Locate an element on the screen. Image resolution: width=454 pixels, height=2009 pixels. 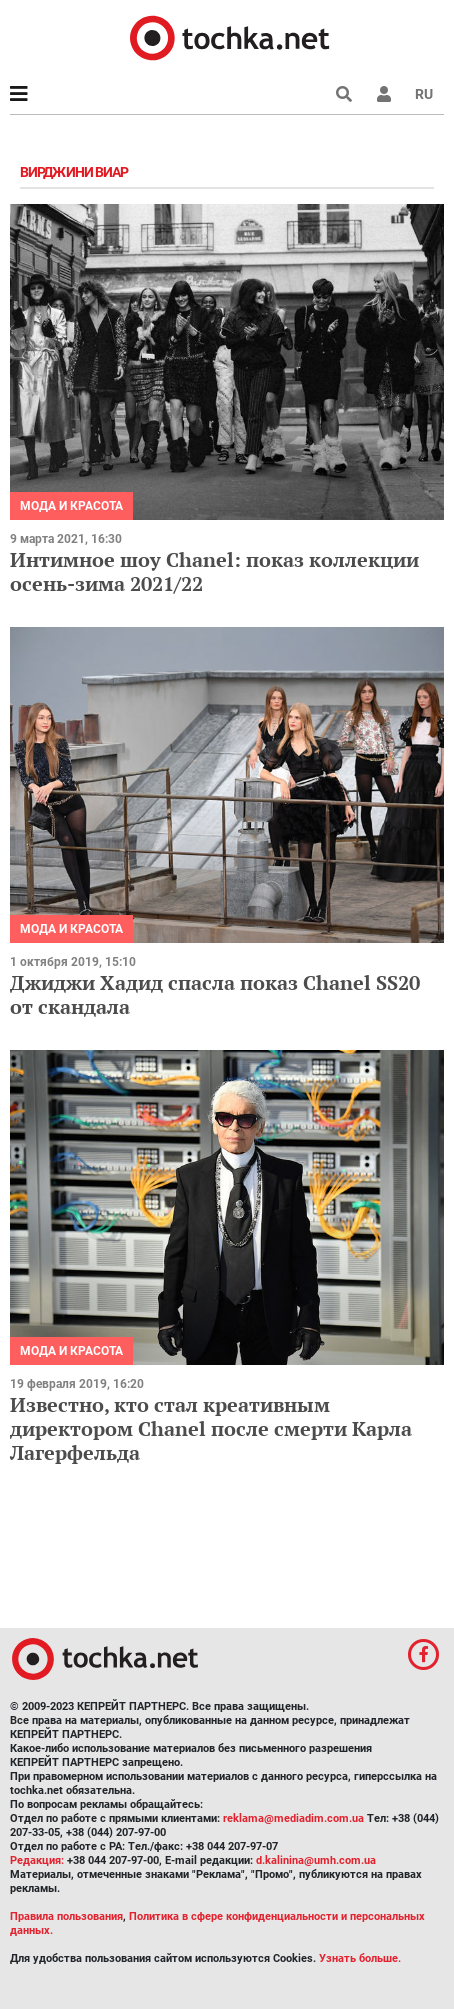
Джиджи Хадид спасла показ Chanel SS20 от скандала is located at coordinates (215, 994).